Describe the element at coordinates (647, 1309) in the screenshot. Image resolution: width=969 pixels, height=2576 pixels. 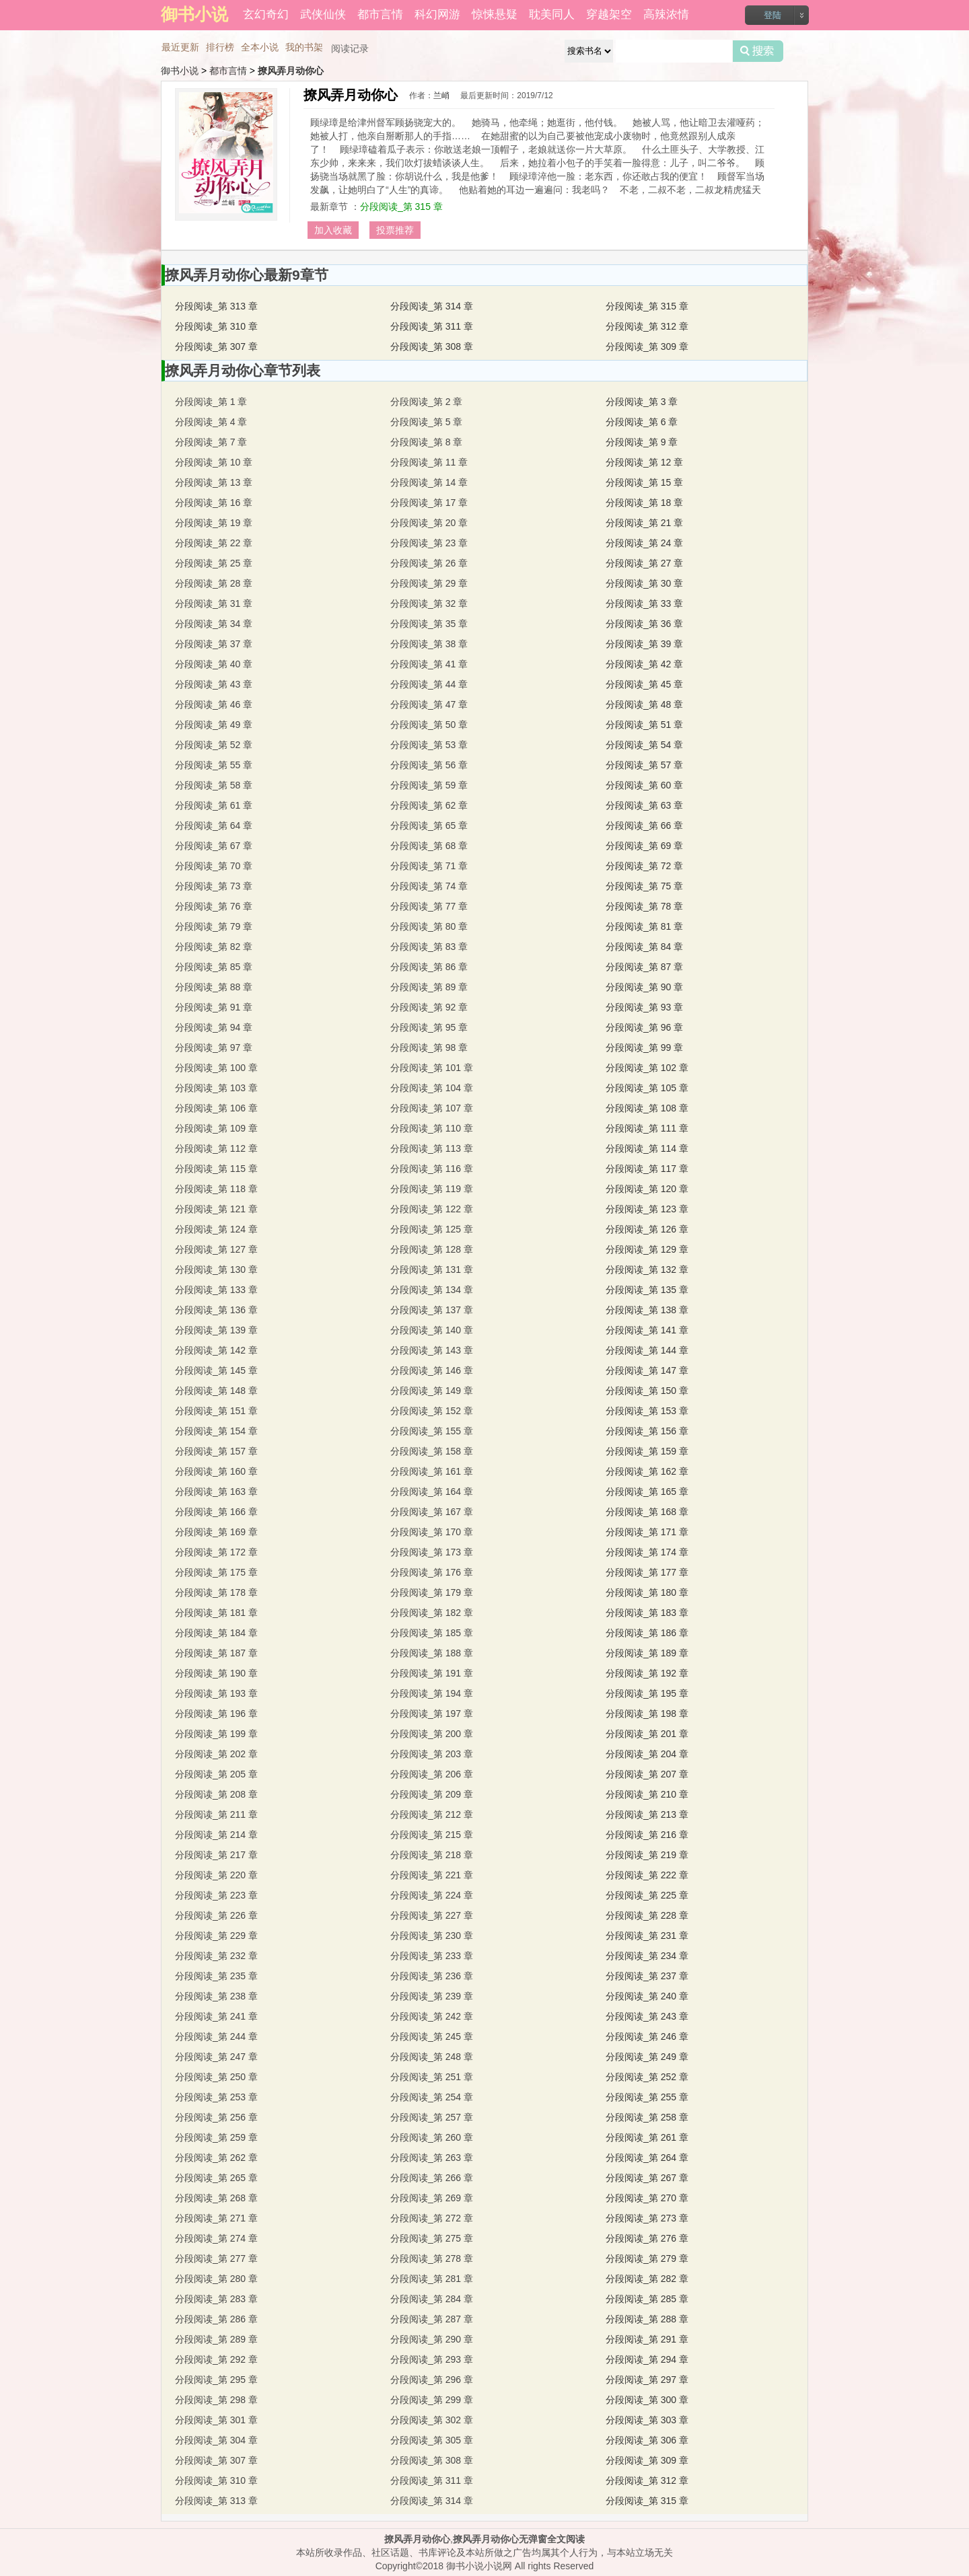
I see `分段阅读_第 138 章` at that location.